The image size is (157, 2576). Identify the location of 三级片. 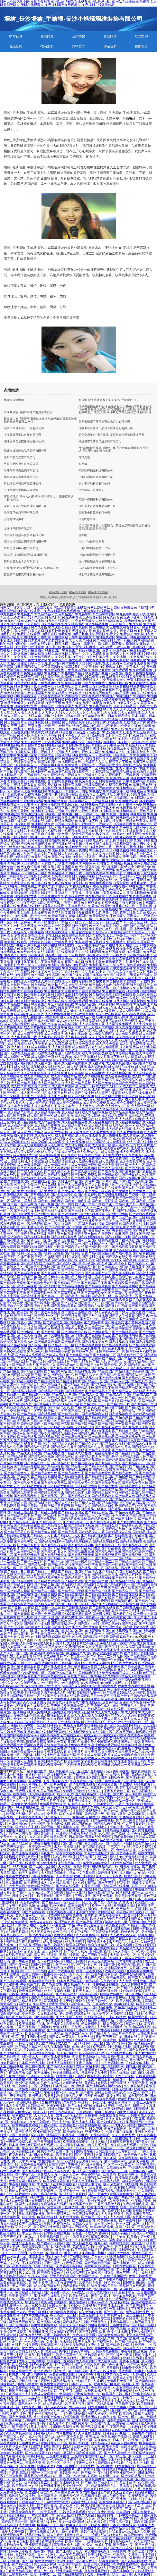
(74, 2092).